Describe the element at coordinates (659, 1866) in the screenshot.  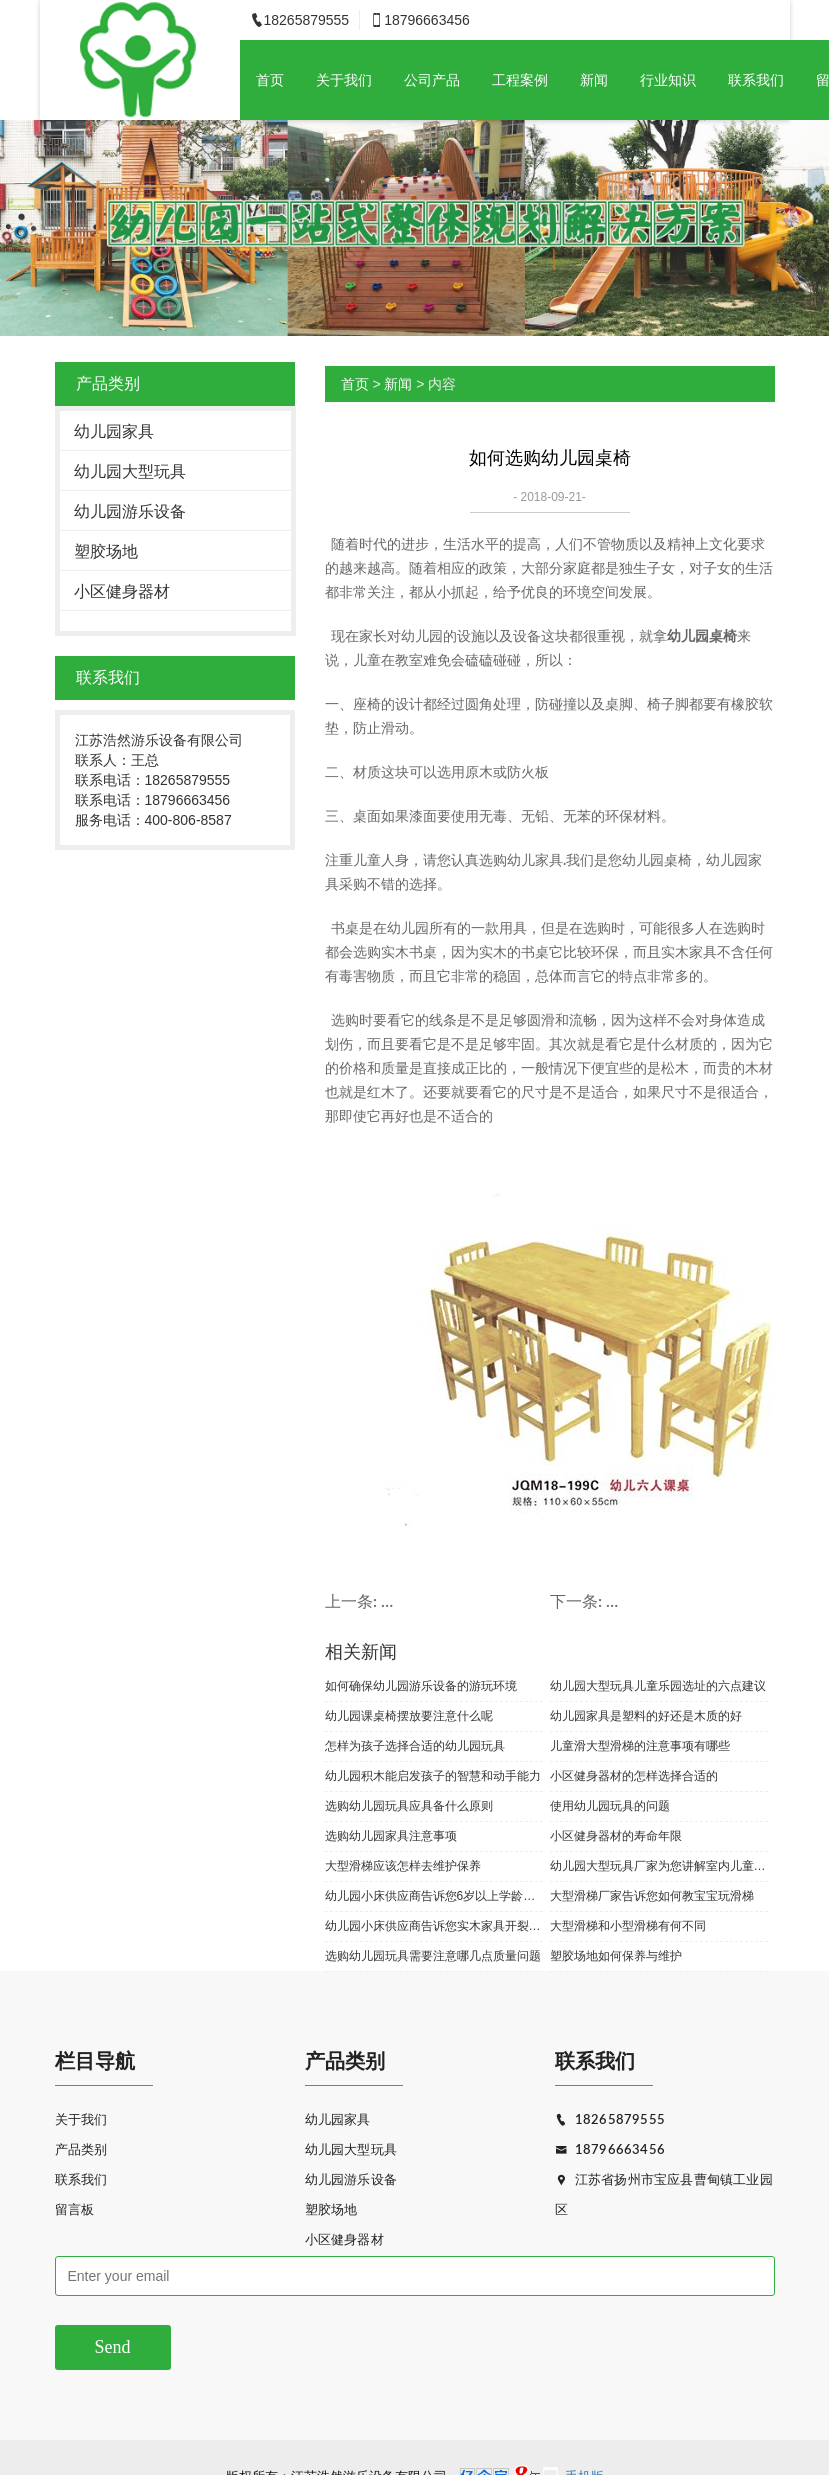
I see `幼儿园大型玩具厂家为您讲解室内儿童玩具的维护与保养` at that location.